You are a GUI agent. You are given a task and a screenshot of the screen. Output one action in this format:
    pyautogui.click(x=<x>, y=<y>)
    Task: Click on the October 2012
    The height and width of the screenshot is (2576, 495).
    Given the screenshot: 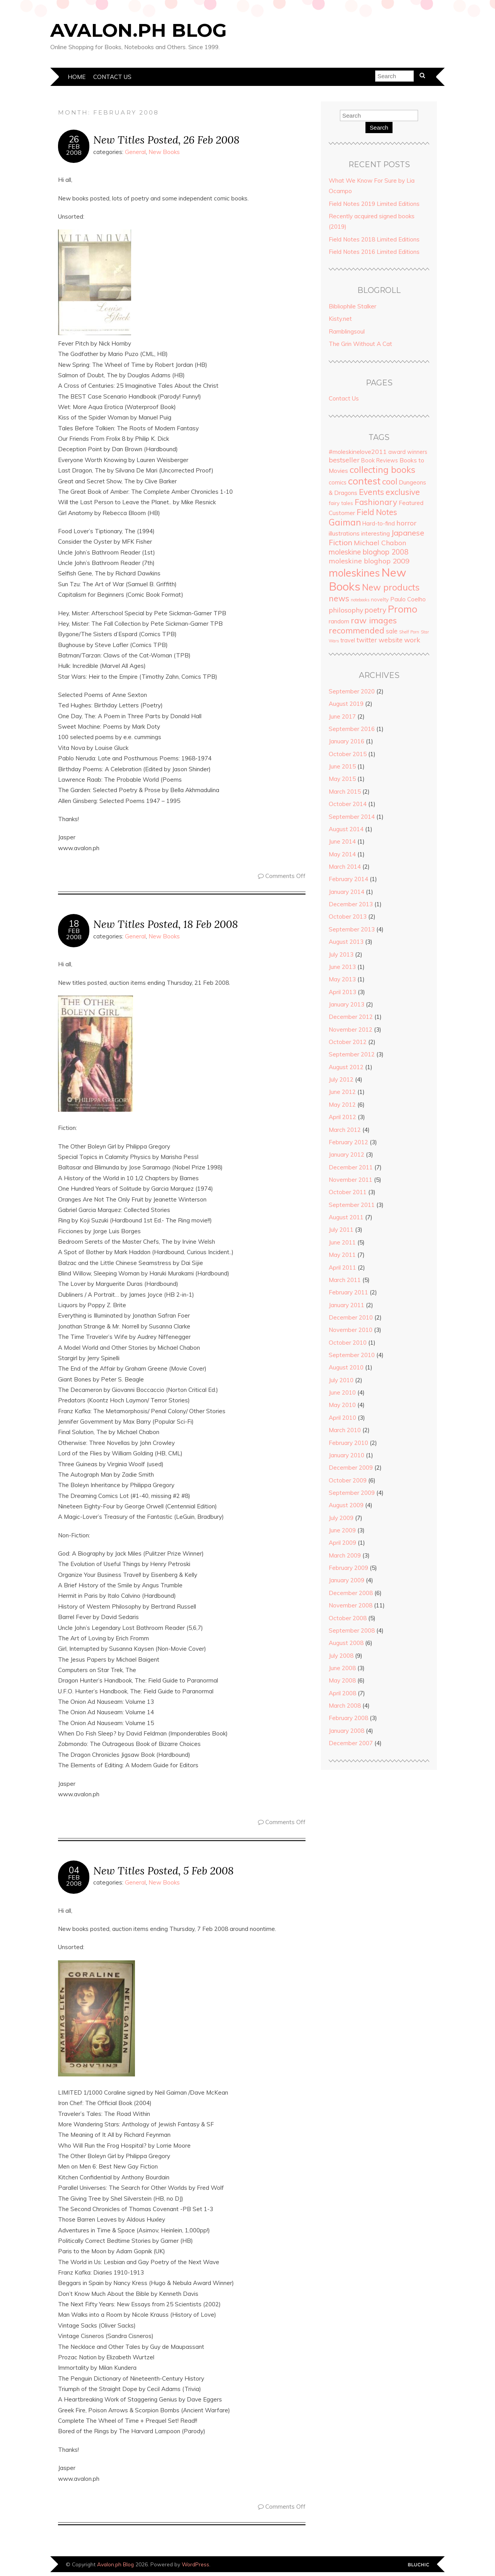 What is the action you would take?
    pyautogui.click(x=348, y=1042)
    